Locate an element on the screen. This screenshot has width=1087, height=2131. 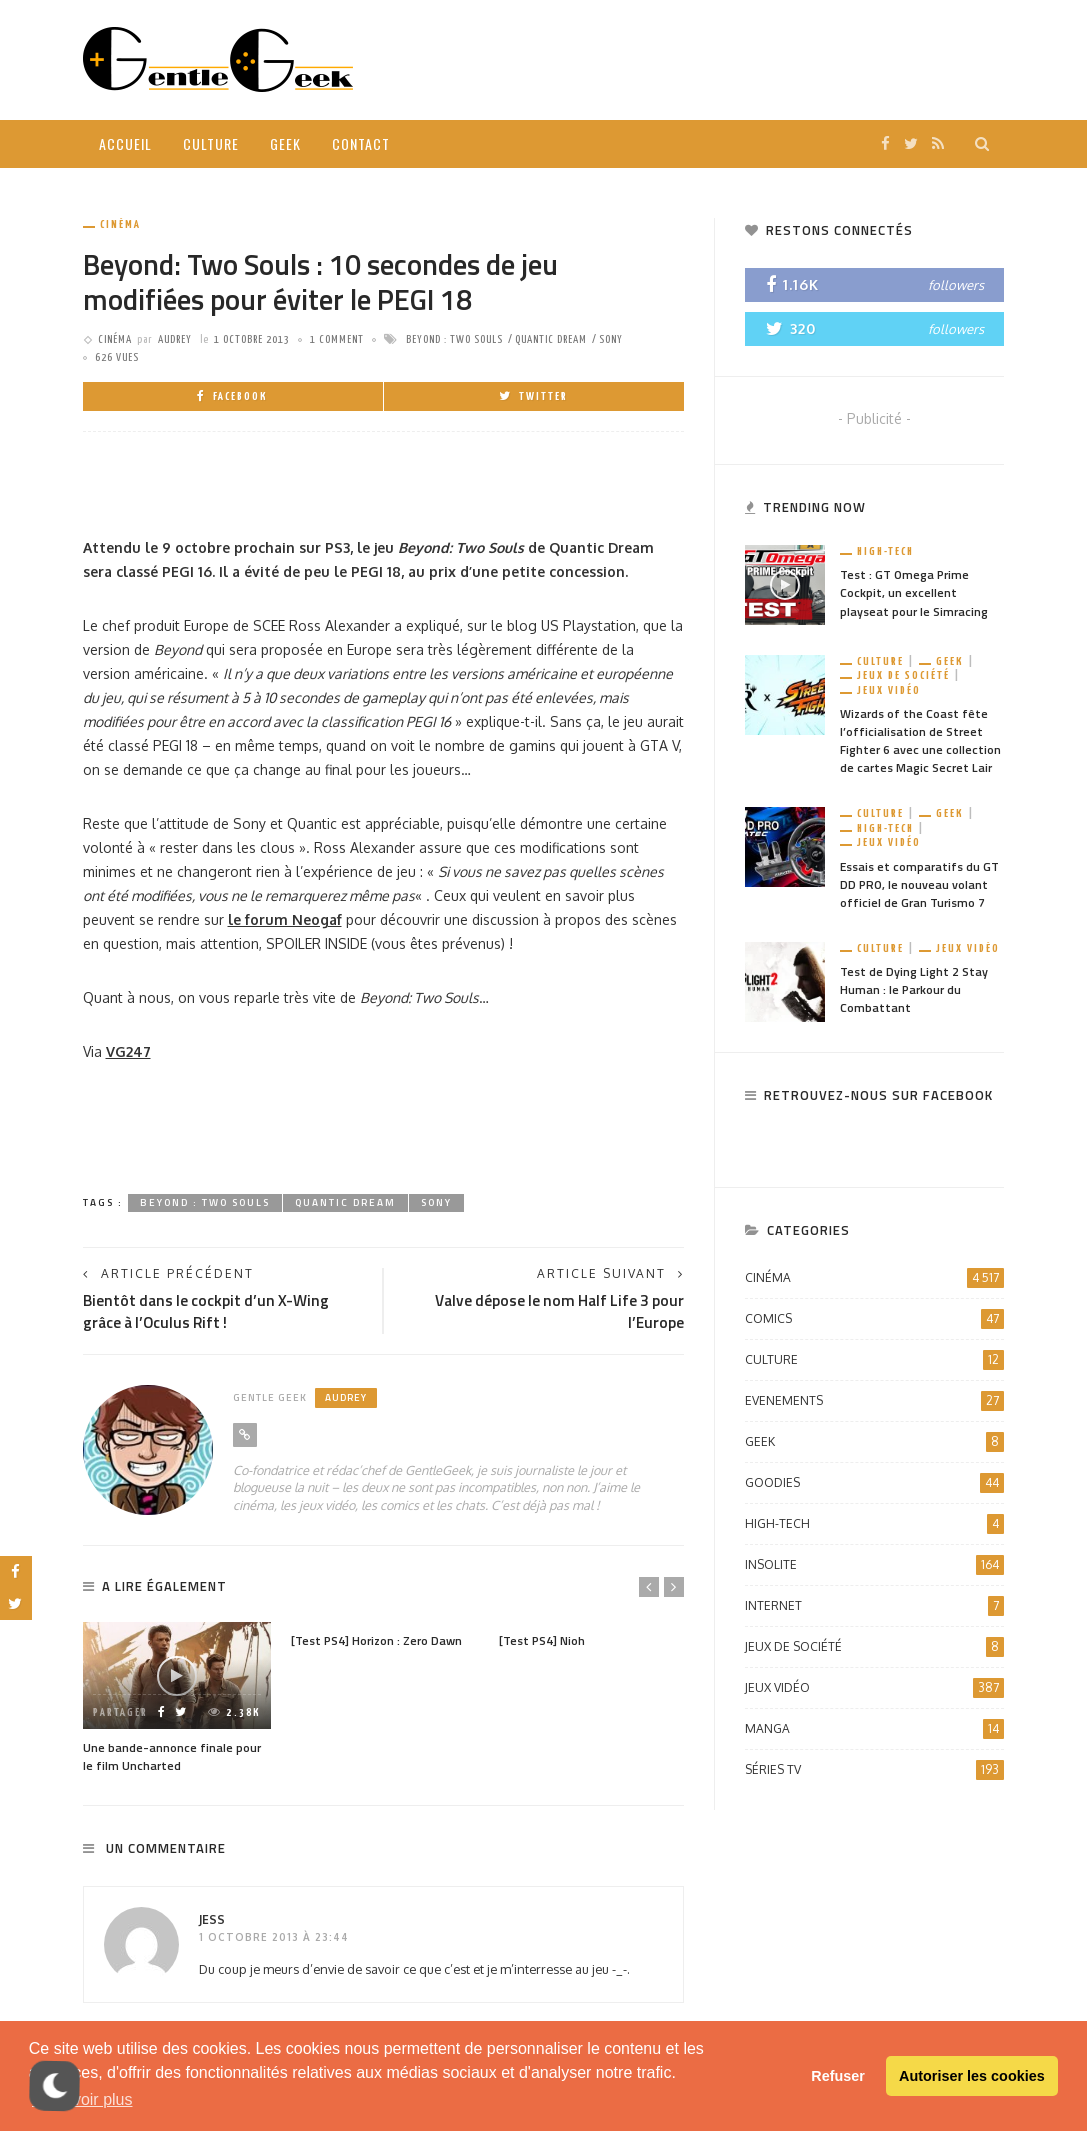
Manga is located at coordinates (875, 1729).